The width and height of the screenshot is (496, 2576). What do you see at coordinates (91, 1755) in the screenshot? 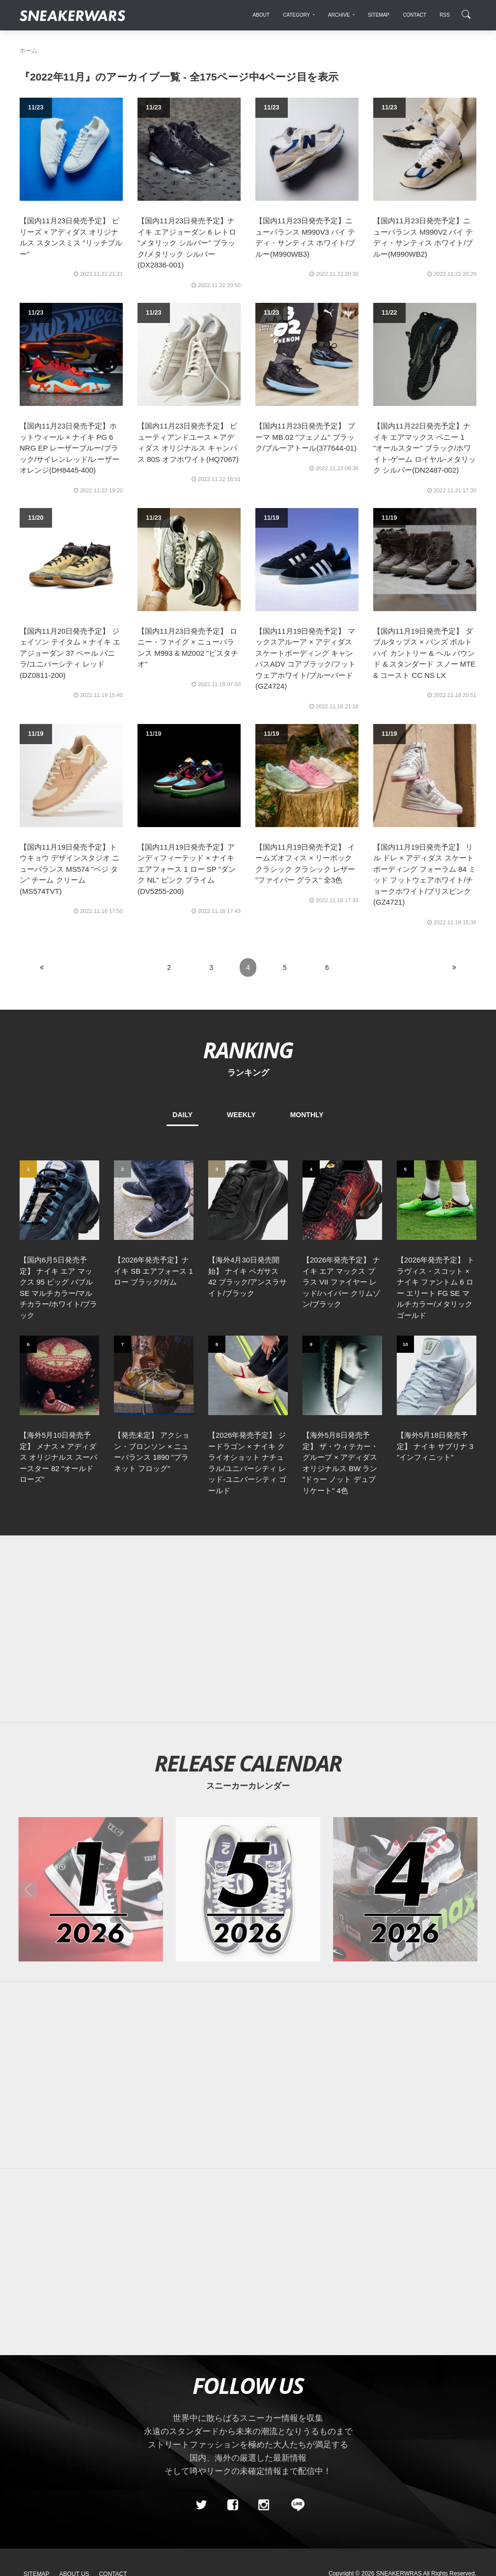
I see `[2026年01月のスニーカーカレンダー]` at bounding box center [91, 1755].